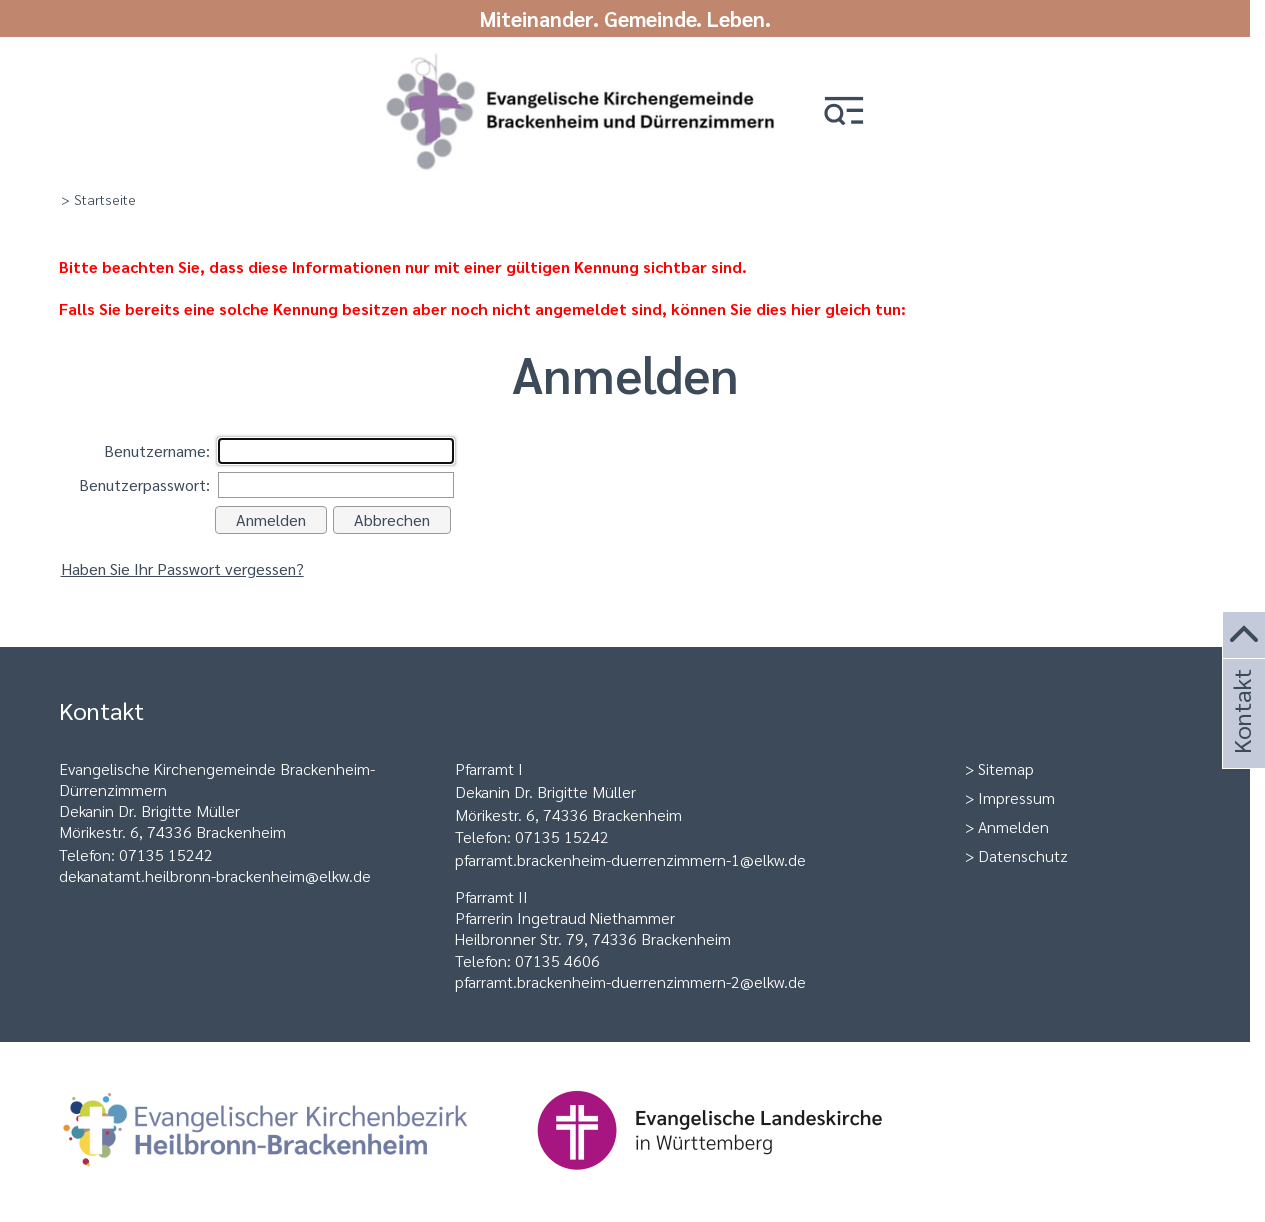  I want to click on Haben Sie Ihr Passwort vergessen?, so click(182, 568).